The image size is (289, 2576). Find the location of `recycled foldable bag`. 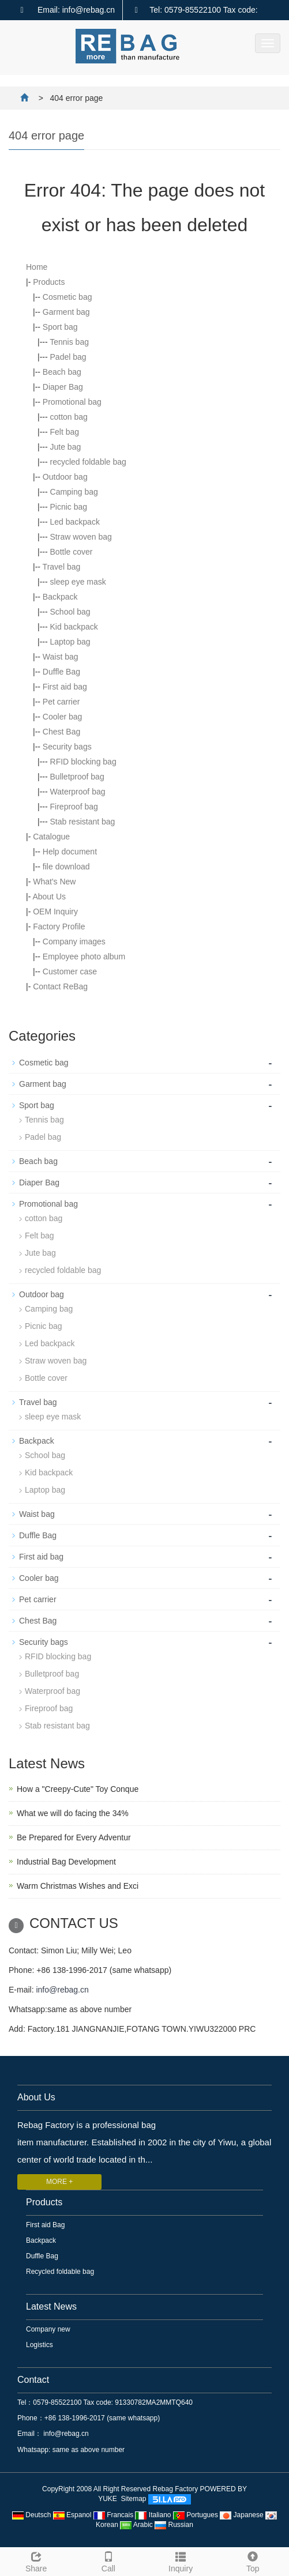

recycled foldable bag is located at coordinates (88, 461).